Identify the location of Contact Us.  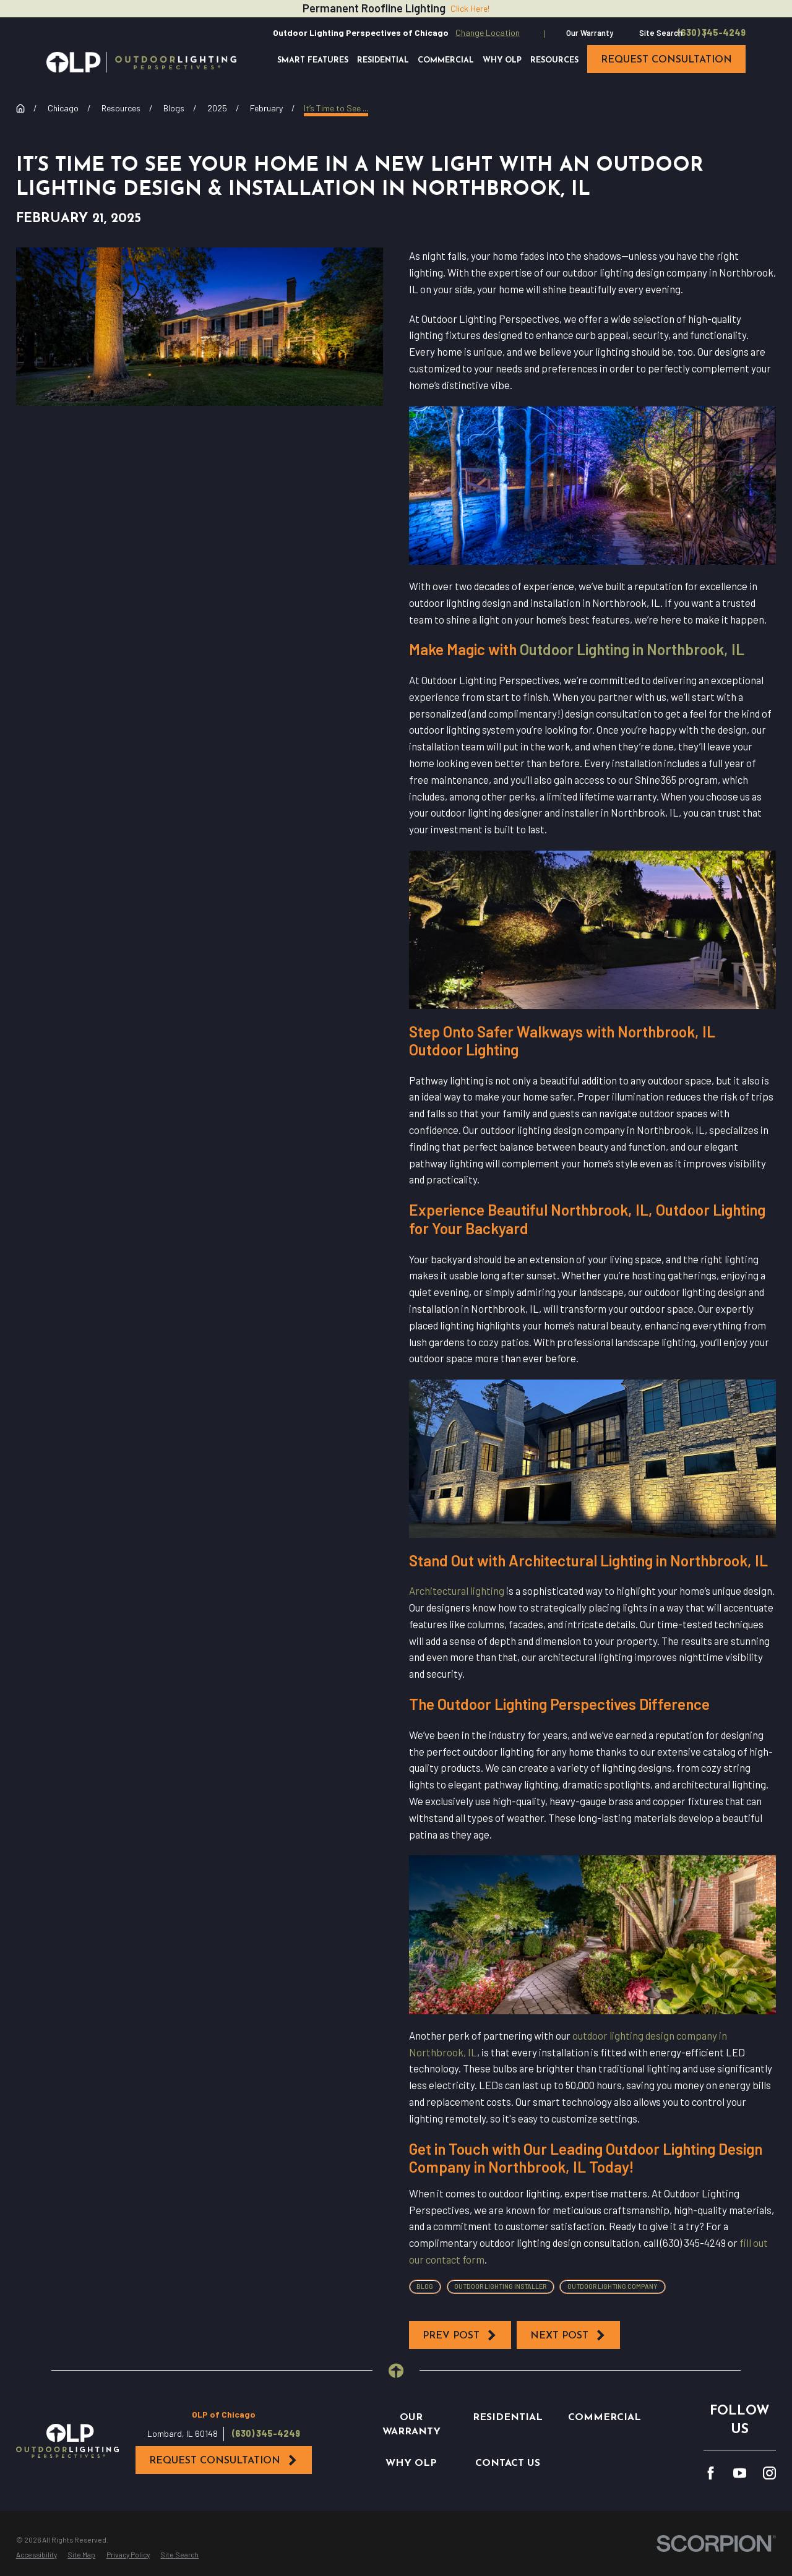
(507, 2463).